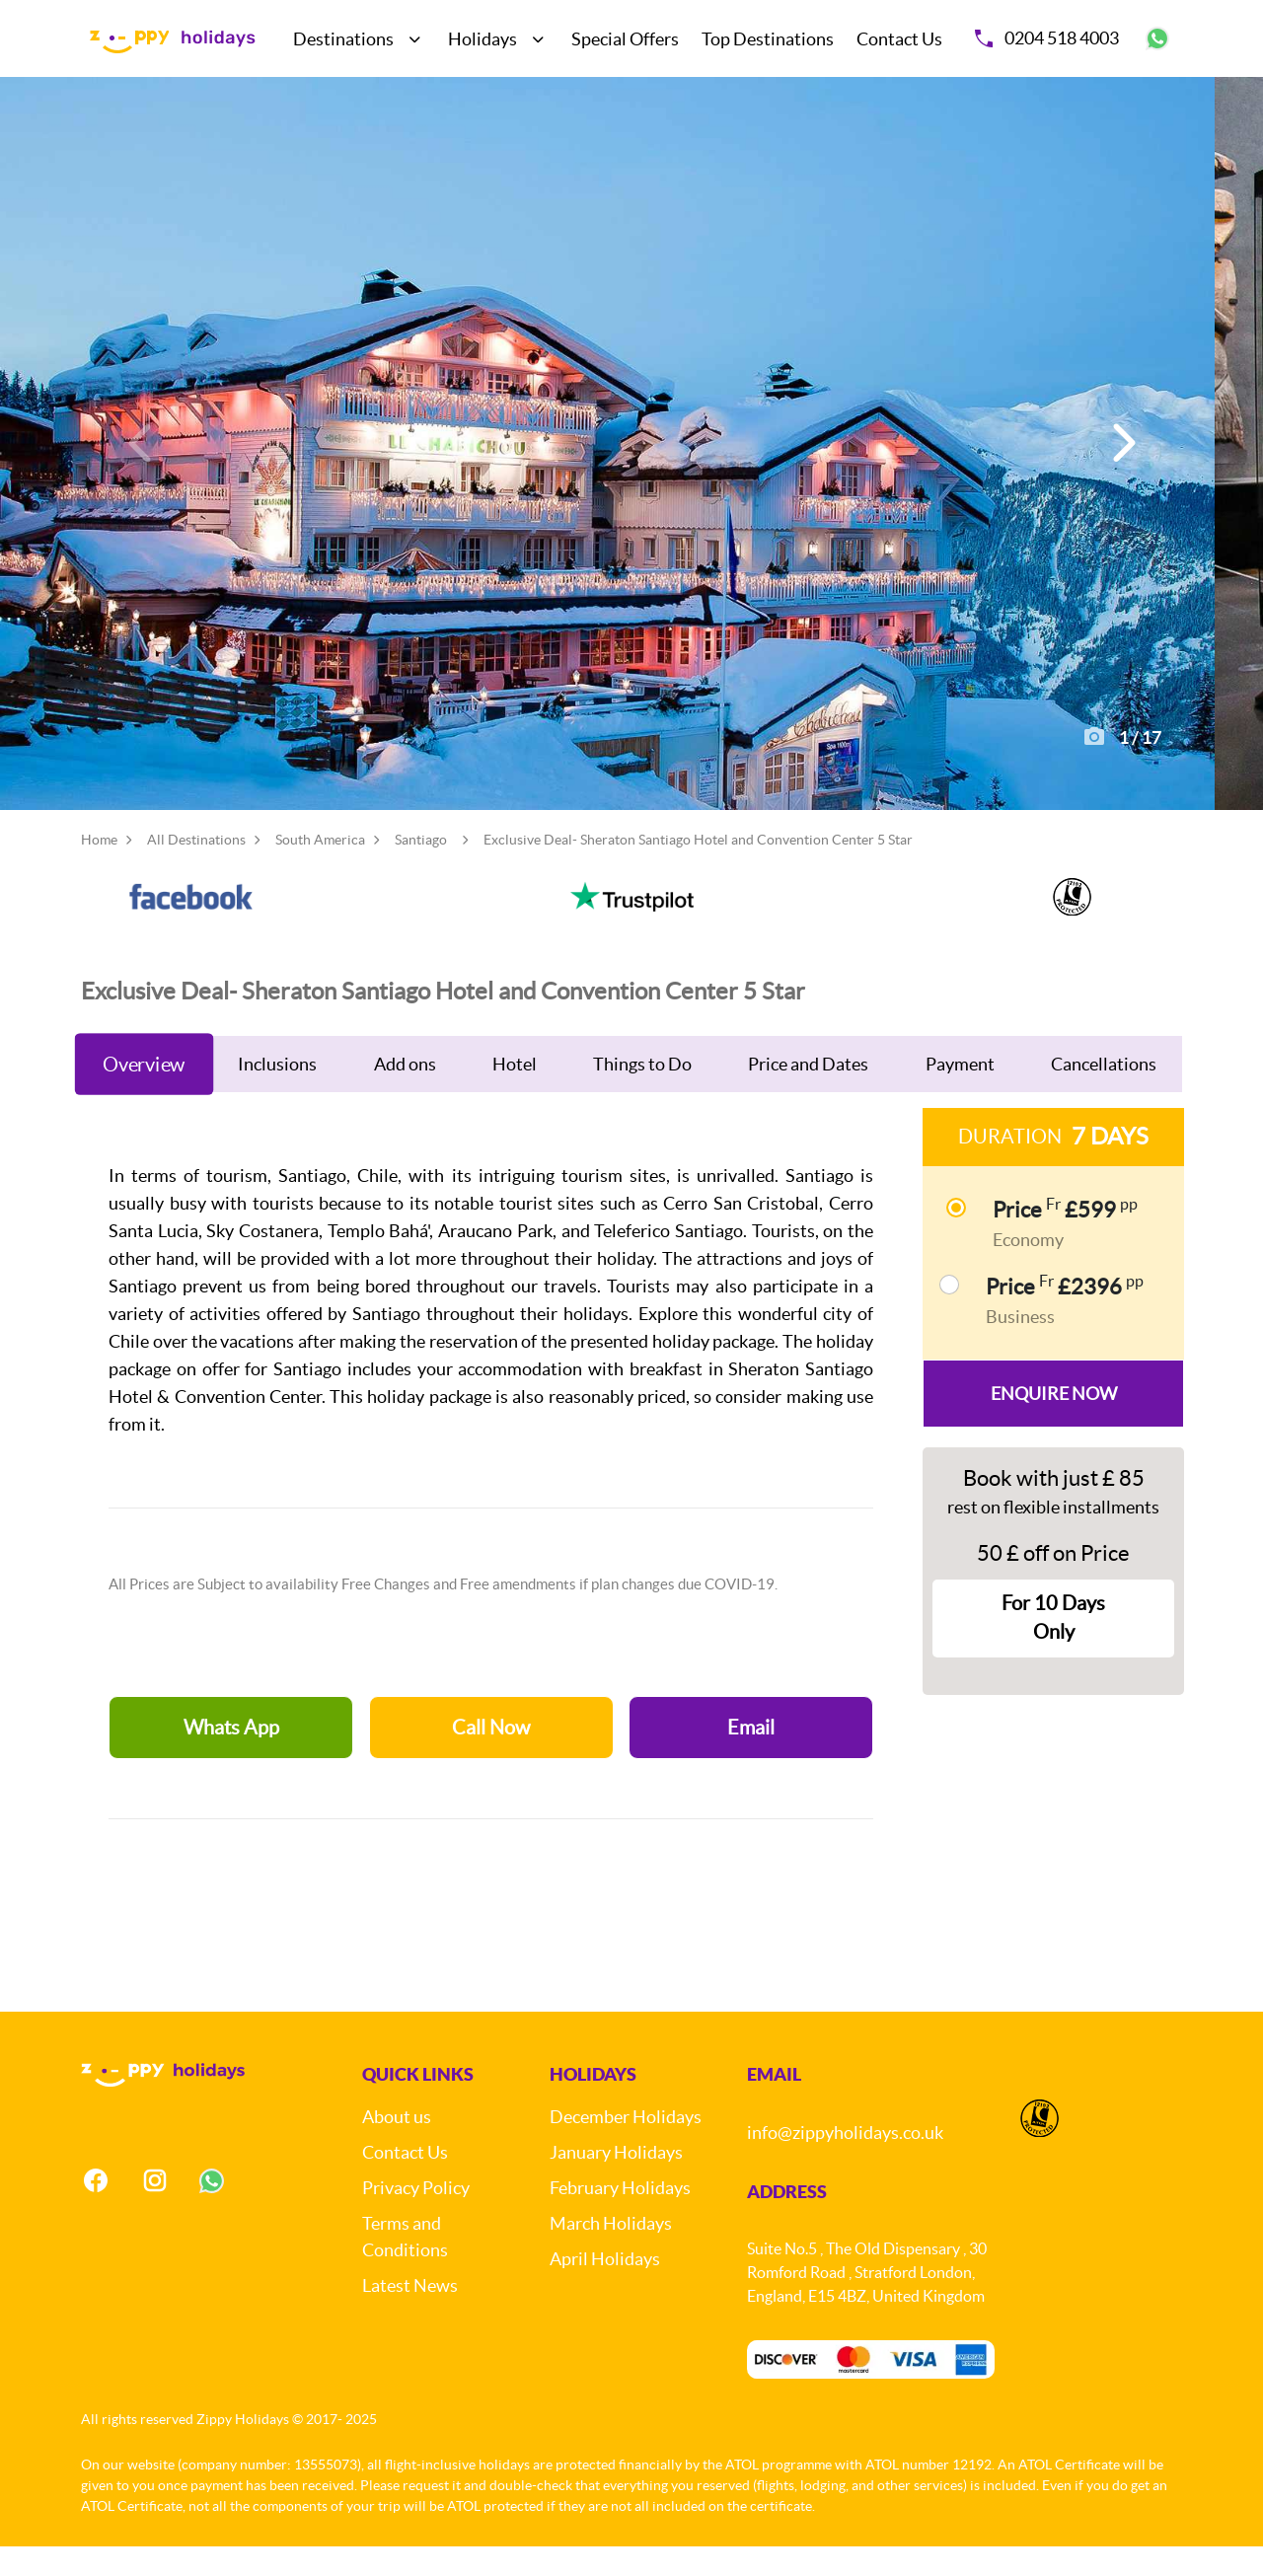 The width and height of the screenshot is (1263, 2576). Describe the element at coordinates (611, 2253) in the screenshot. I see `March Holidays` at that location.